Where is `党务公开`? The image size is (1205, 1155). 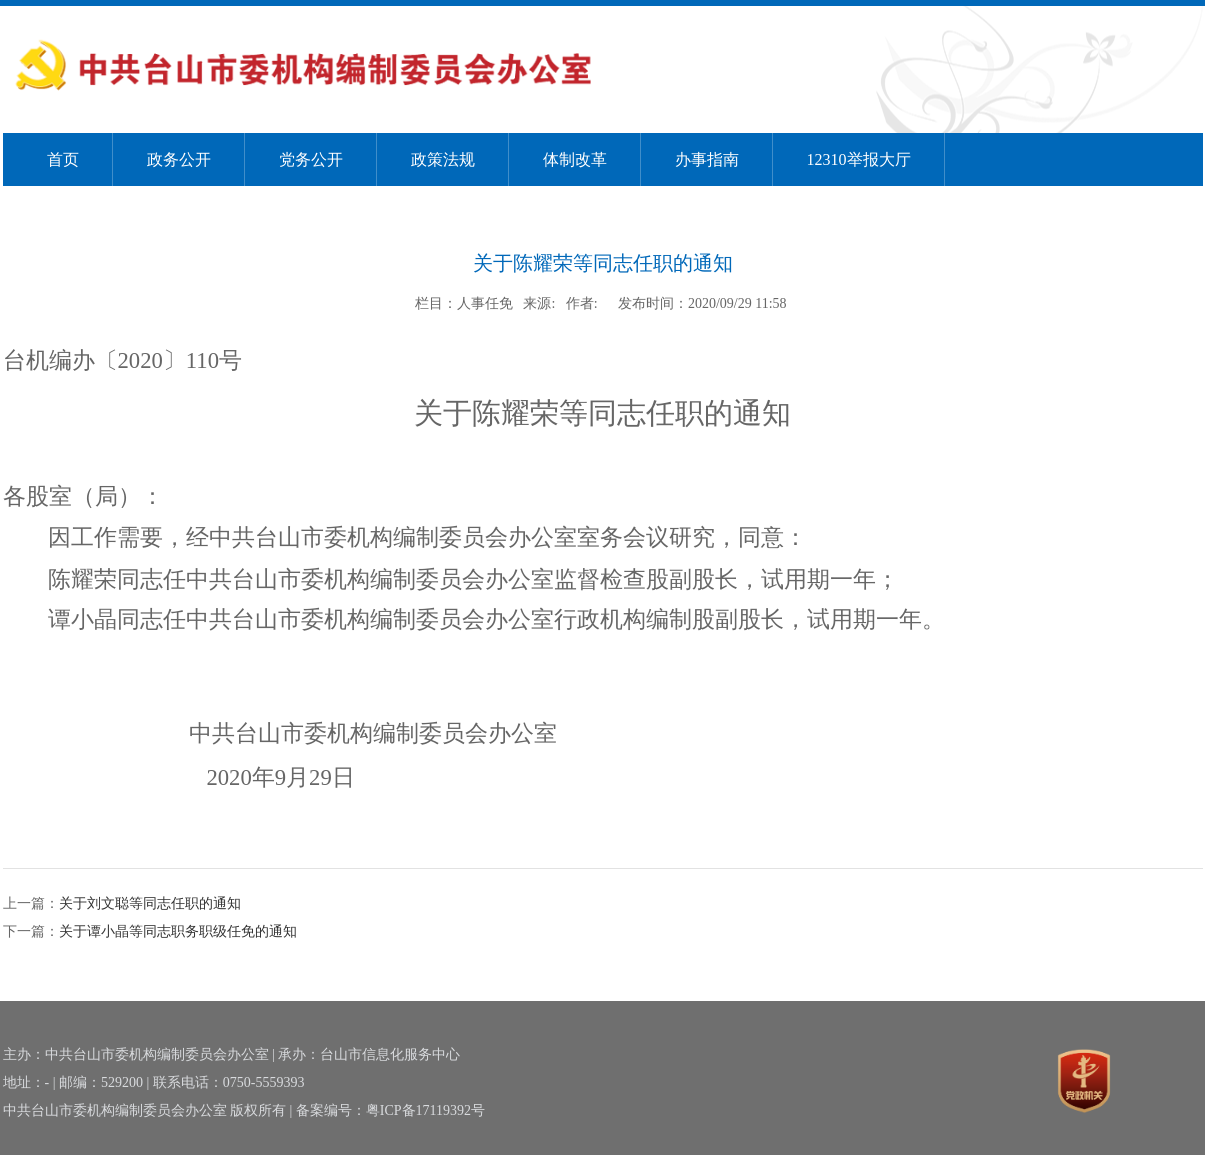 党务公开 is located at coordinates (311, 159).